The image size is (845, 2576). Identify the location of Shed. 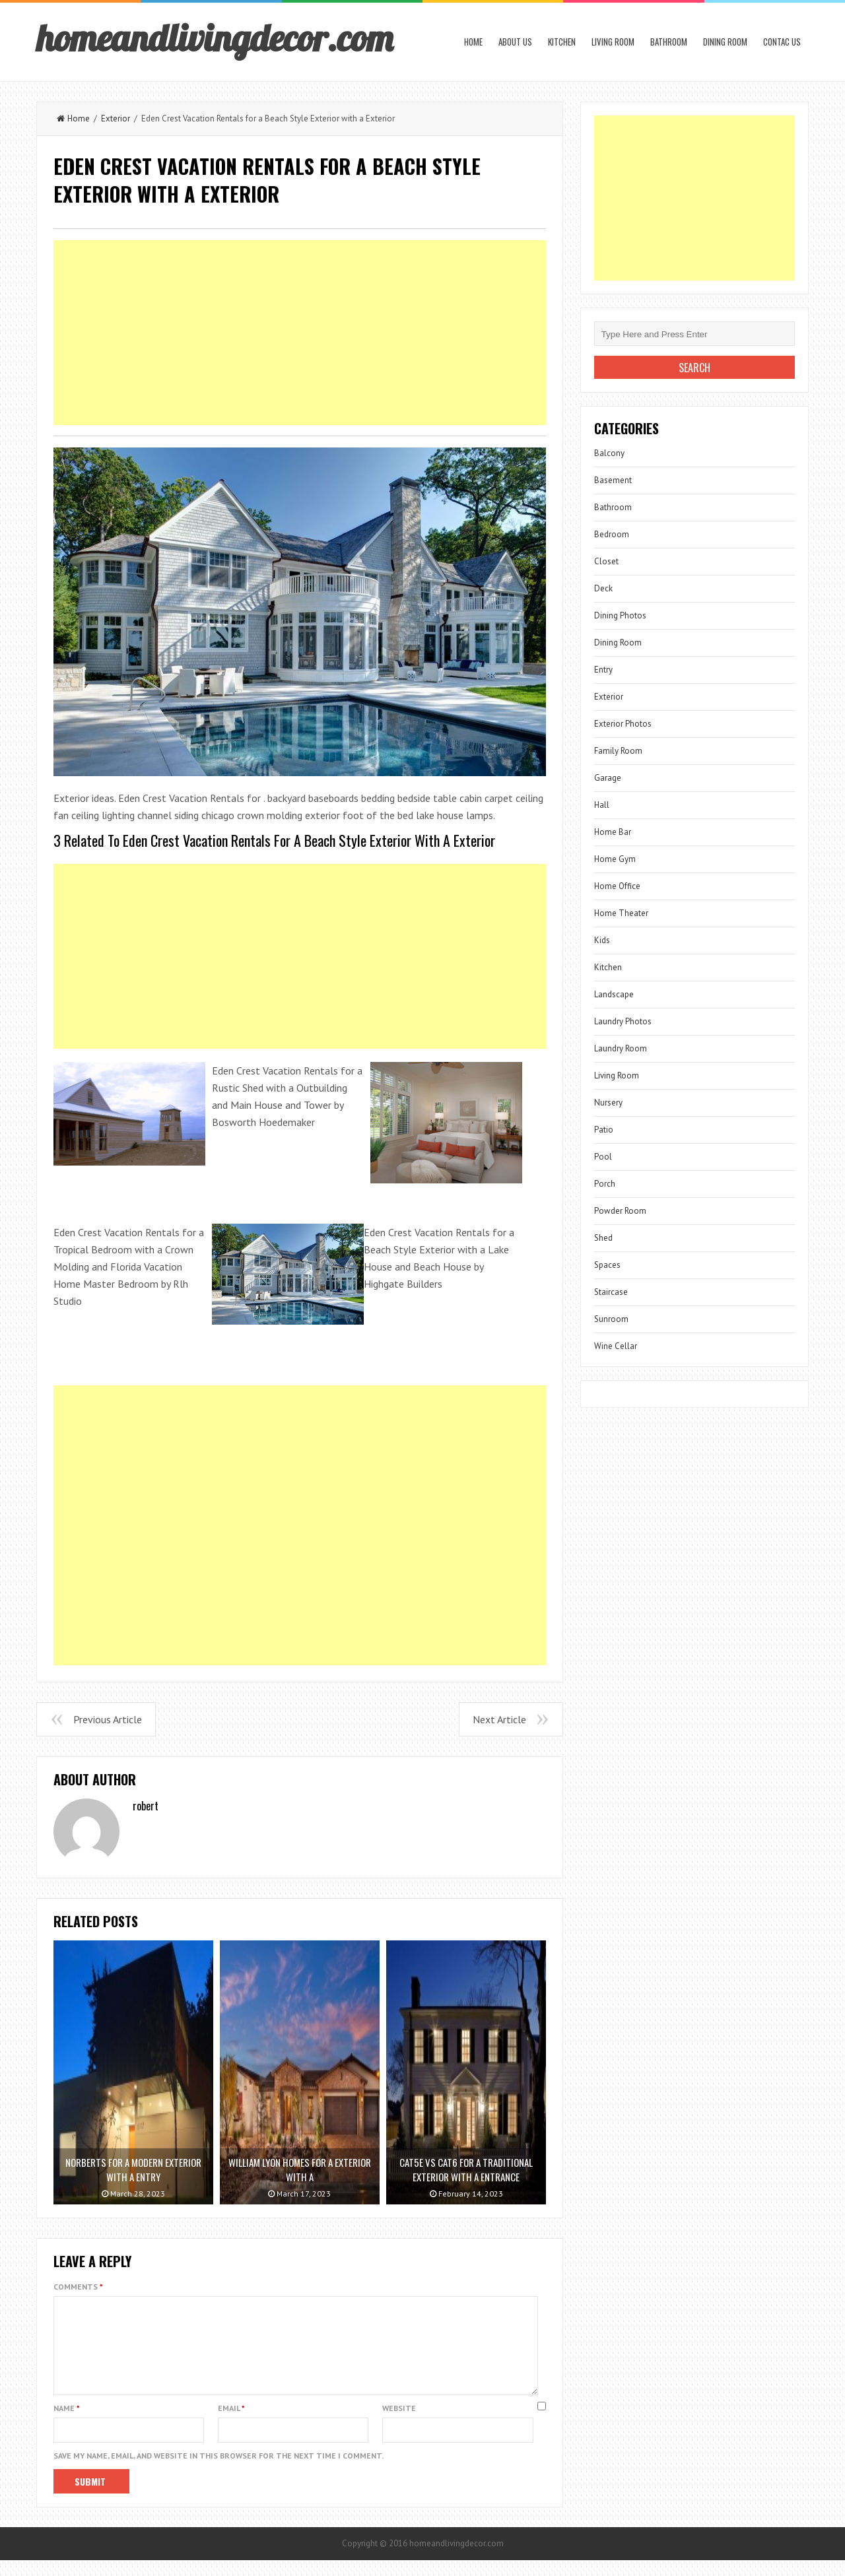
(603, 1237).